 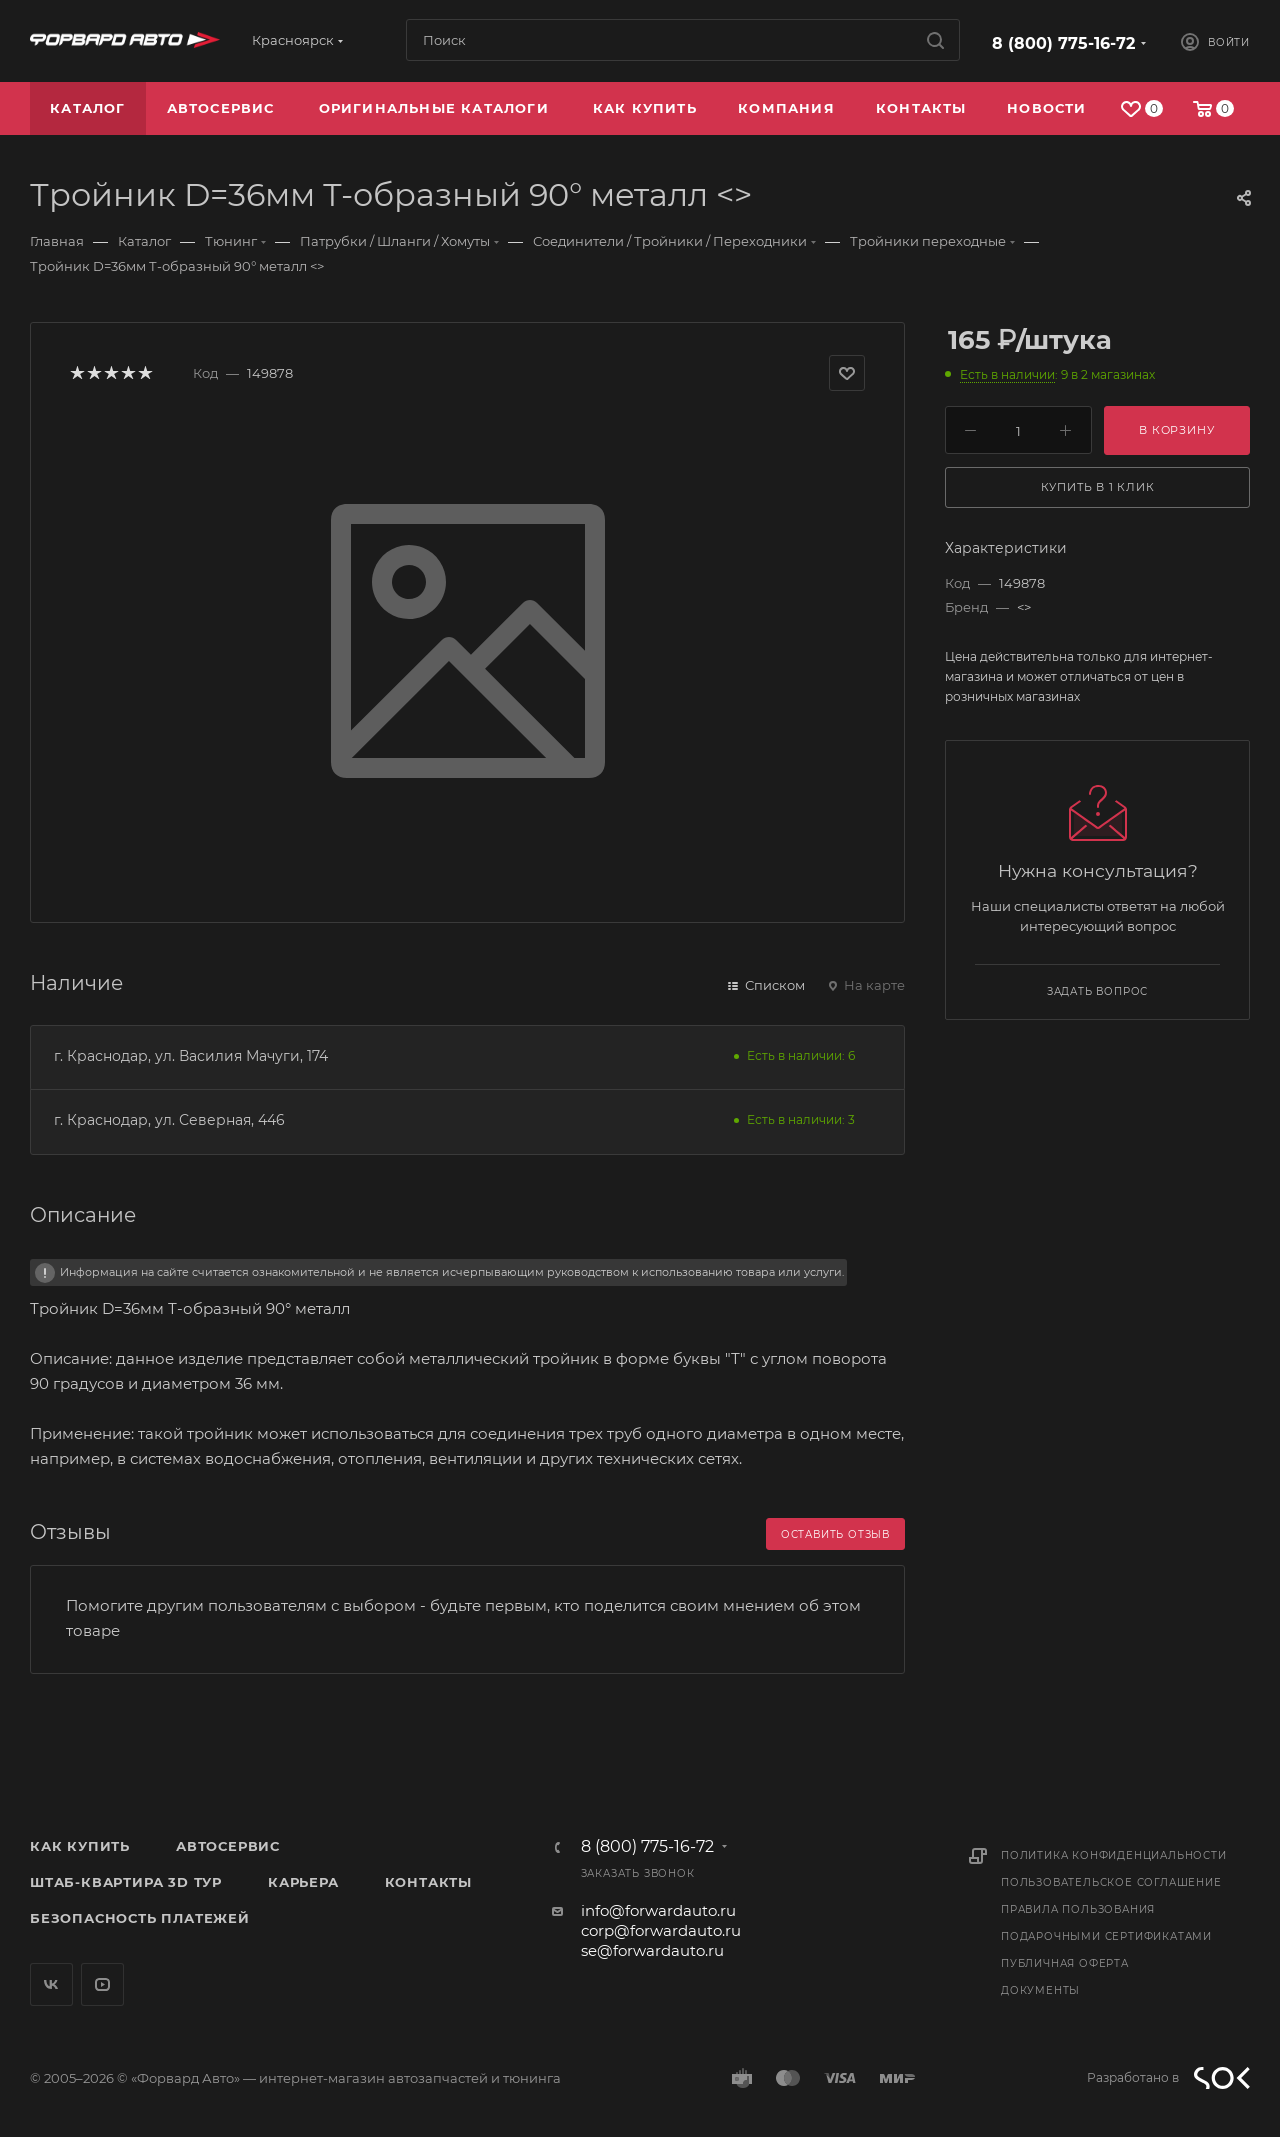 I want to click on corp@forwardauto.ru, so click(x=661, y=1930).